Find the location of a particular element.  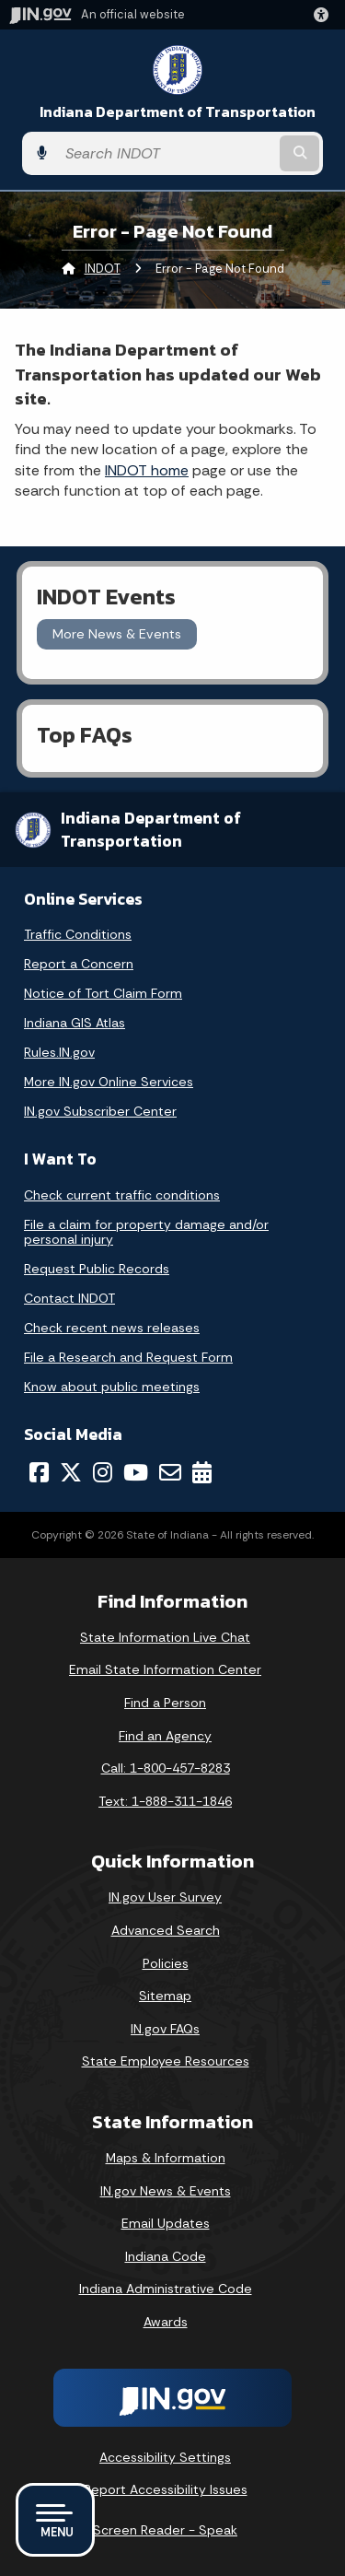

Notice of Tort Claim Form is located at coordinates (103, 993).